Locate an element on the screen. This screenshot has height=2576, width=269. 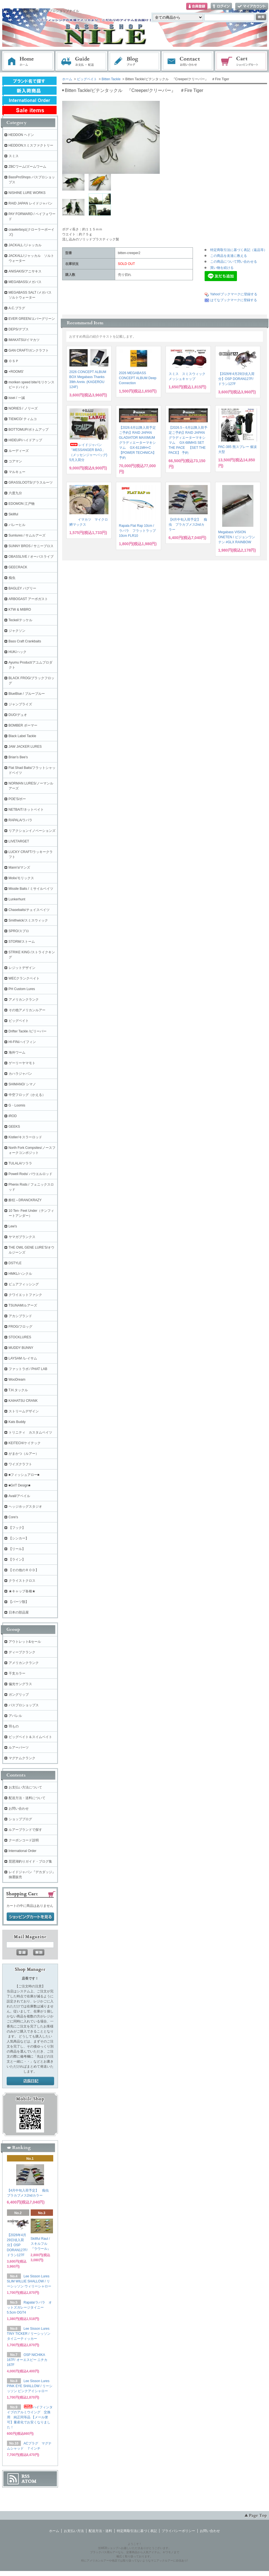
STOCKLURES is located at coordinates (20, 1337).